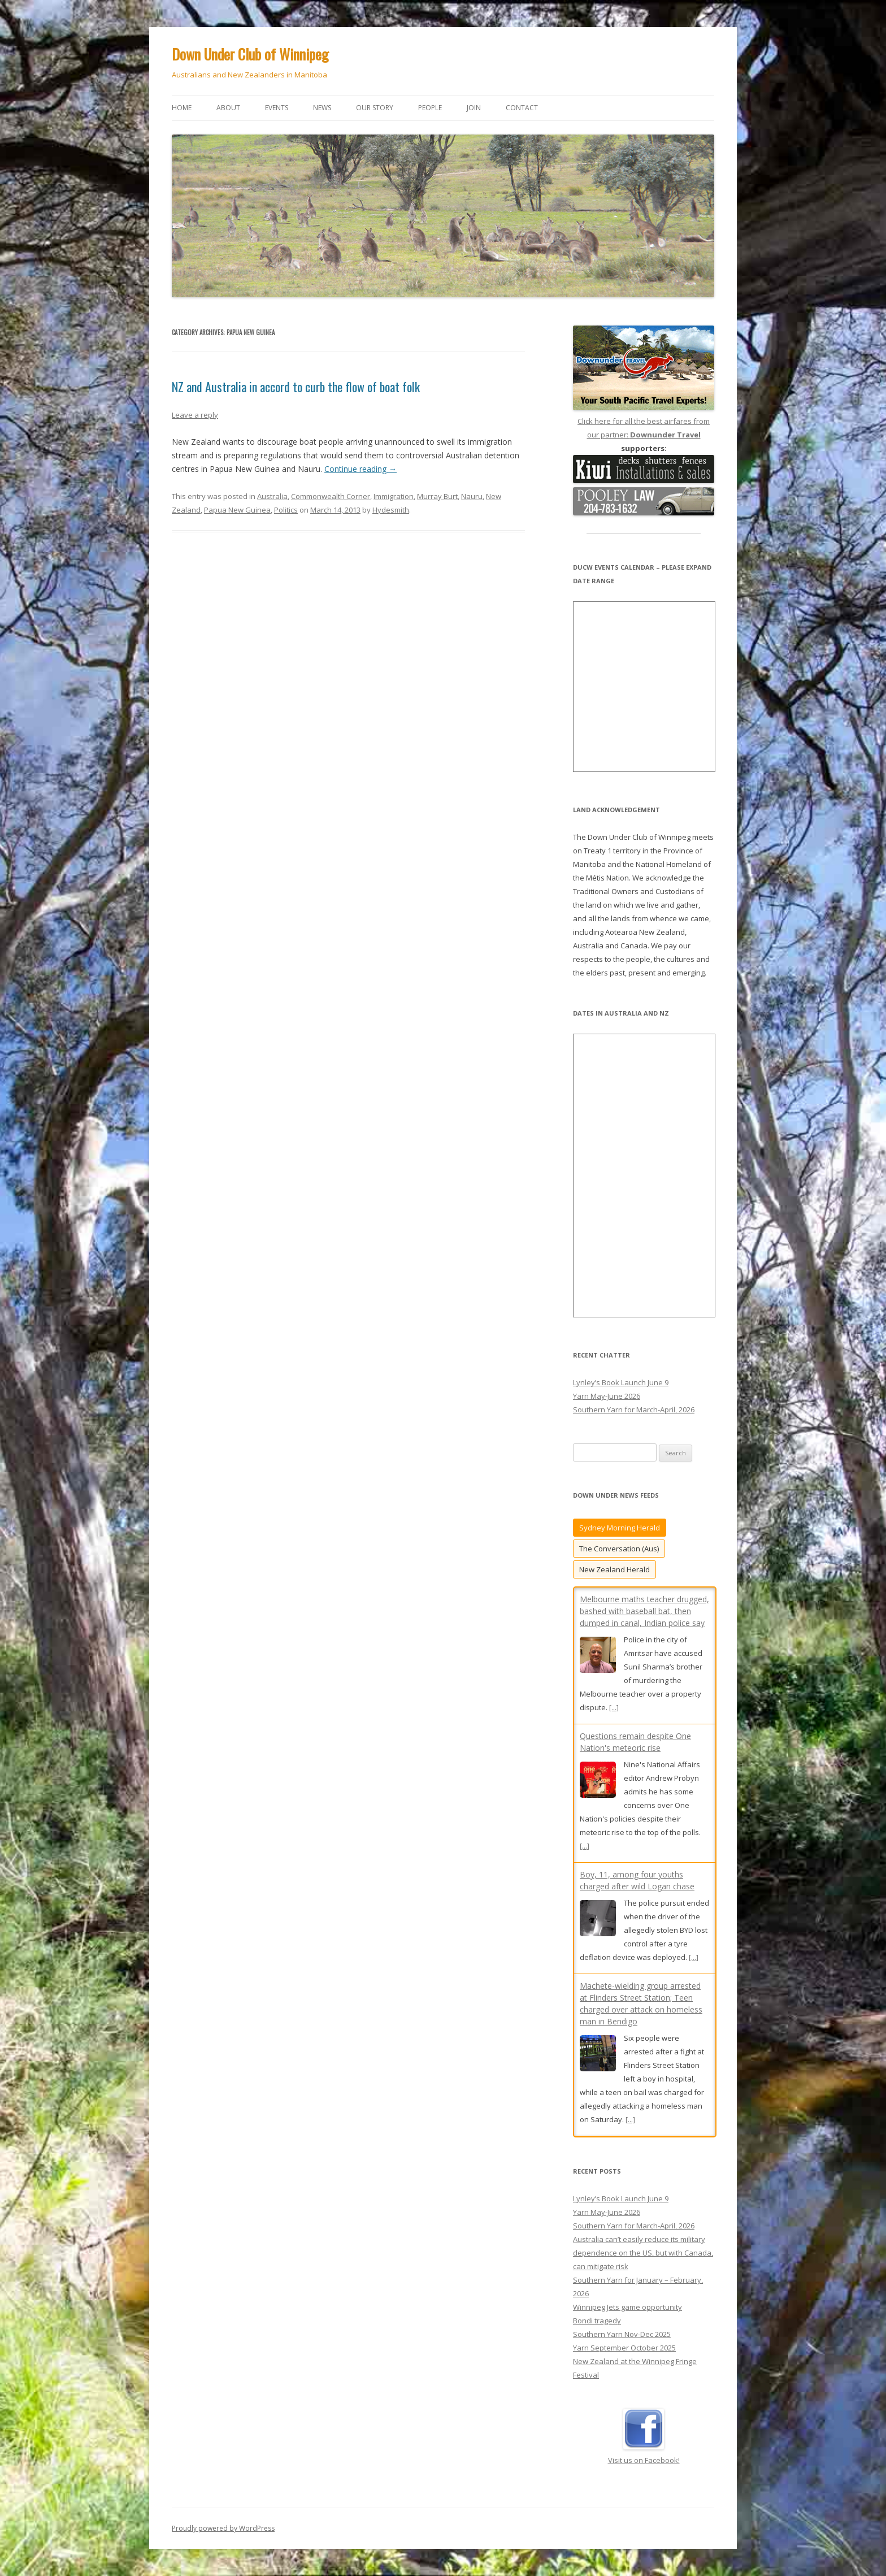 This screenshot has height=2576, width=886. Describe the element at coordinates (296, 387) in the screenshot. I see `NZ and Australia in accord to curb the flow of boat folk` at that location.